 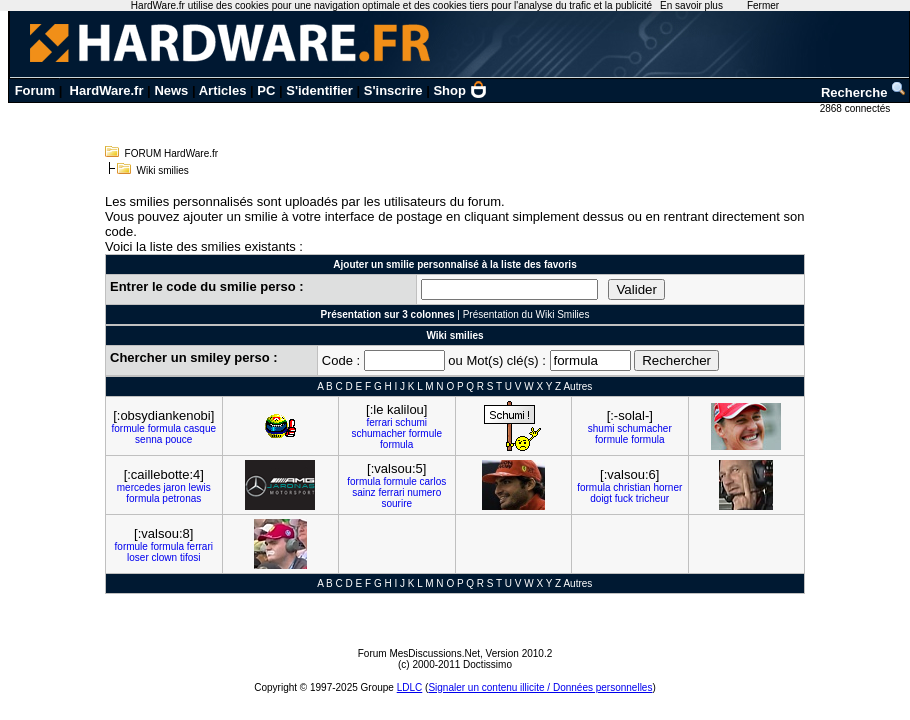 I want to click on clown, so click(x=165, y=557).